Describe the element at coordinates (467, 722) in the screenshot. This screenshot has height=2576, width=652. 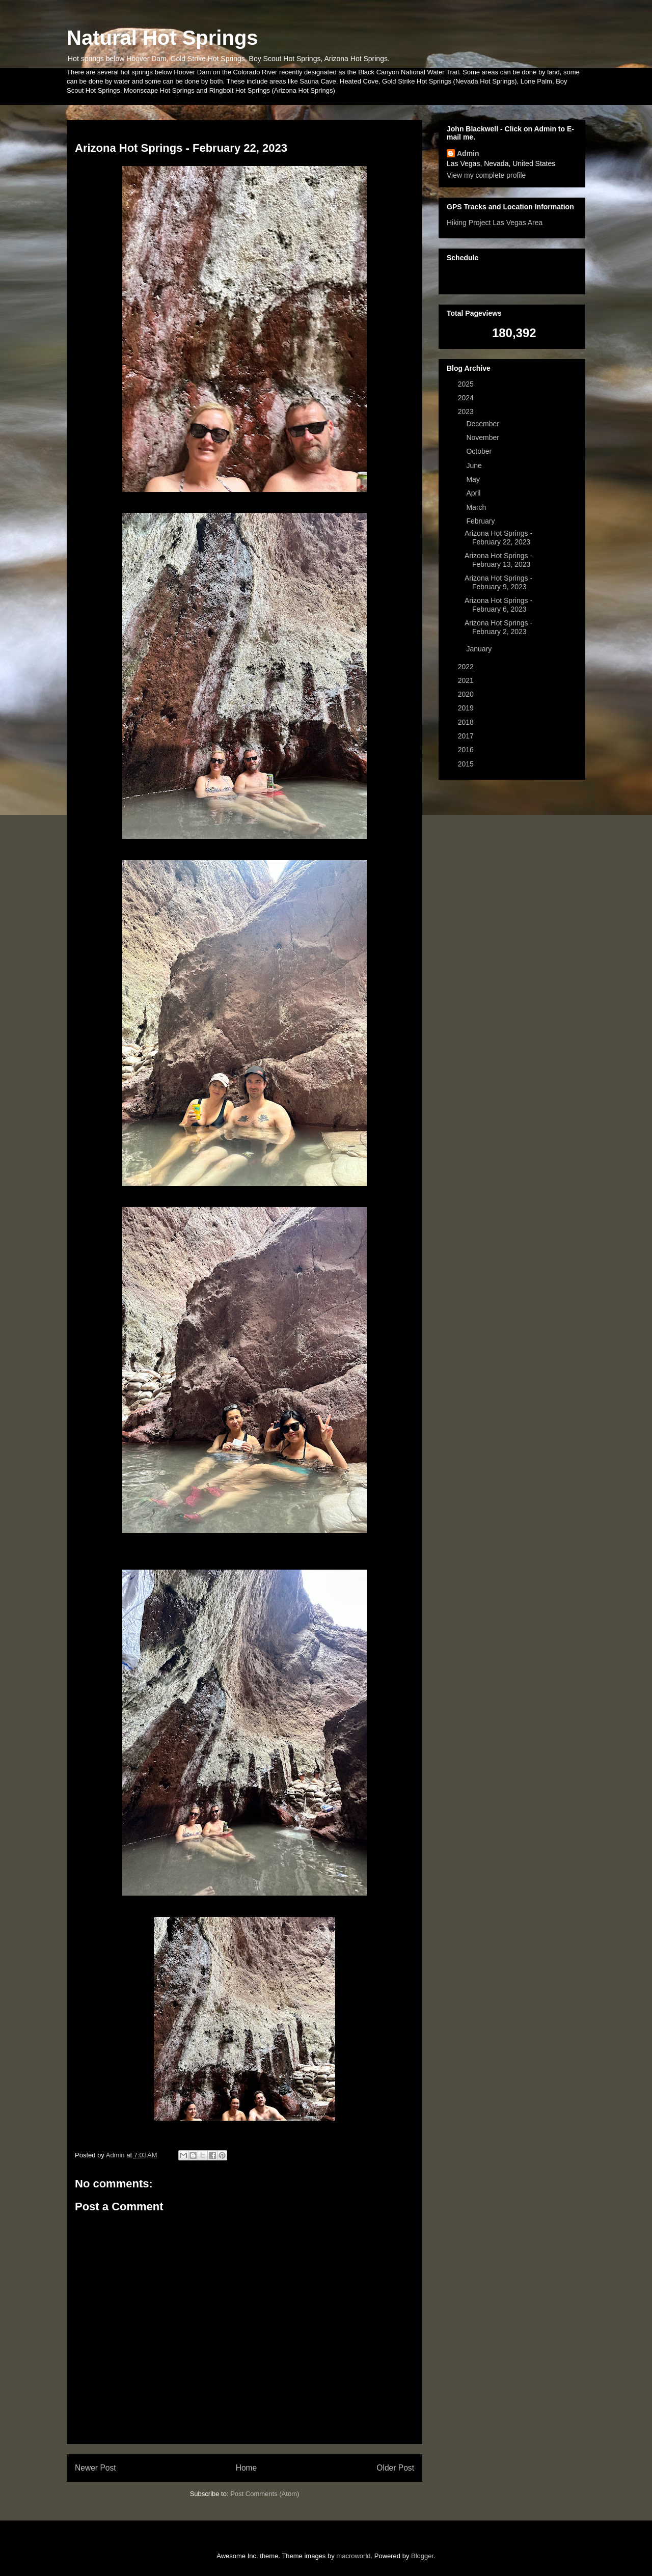
I see `2018` at that location.